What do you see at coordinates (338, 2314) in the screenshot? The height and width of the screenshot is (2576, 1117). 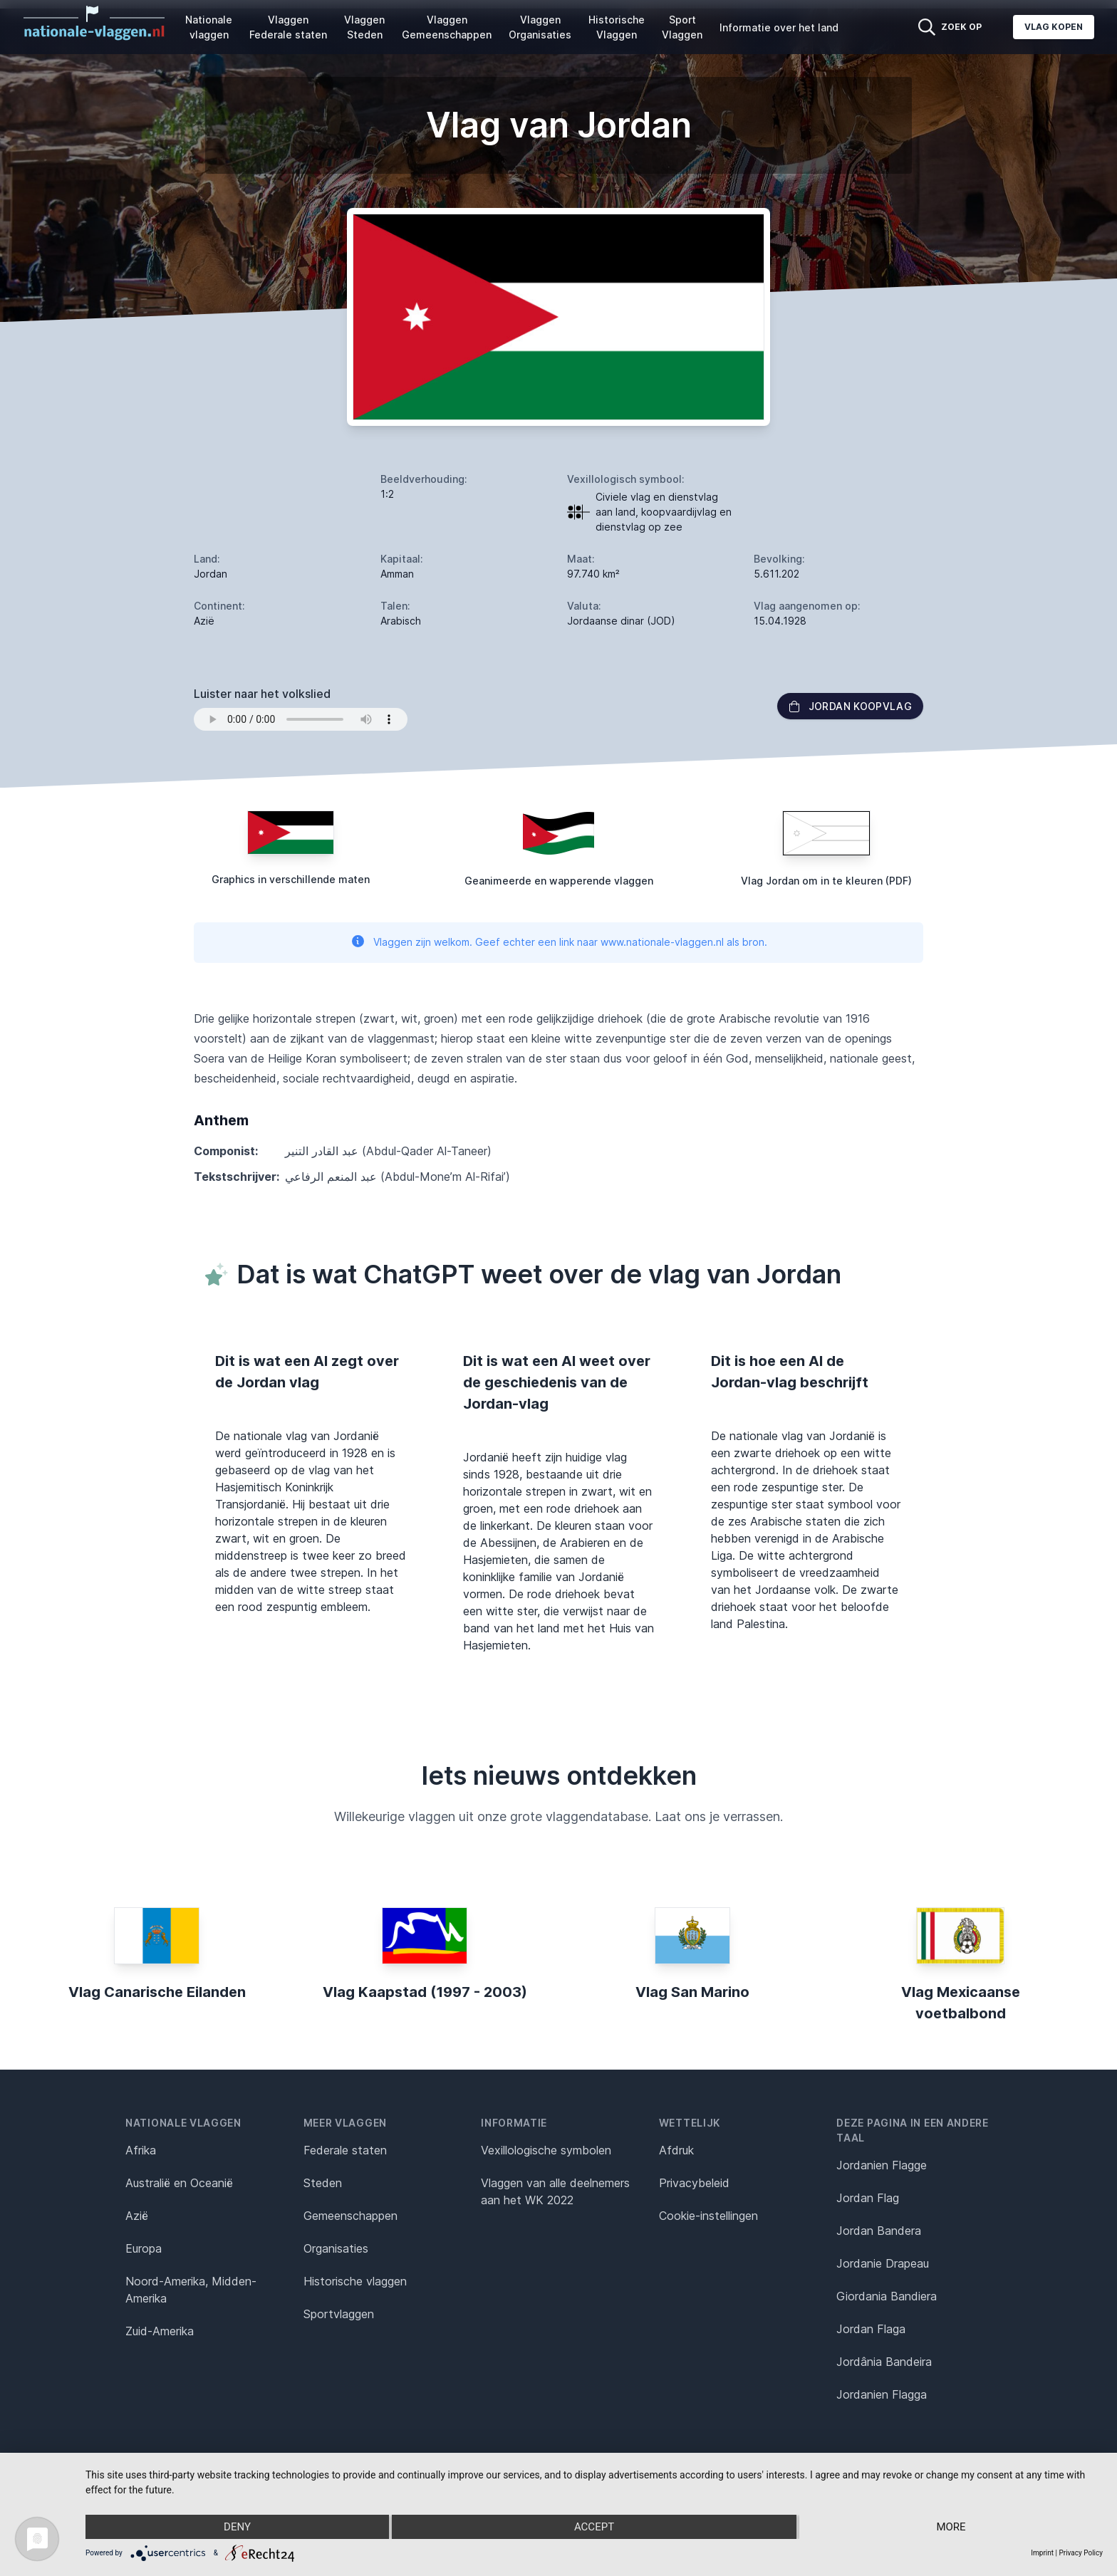 I see `Sportvlaggen` at bounding box center [338, 2314].